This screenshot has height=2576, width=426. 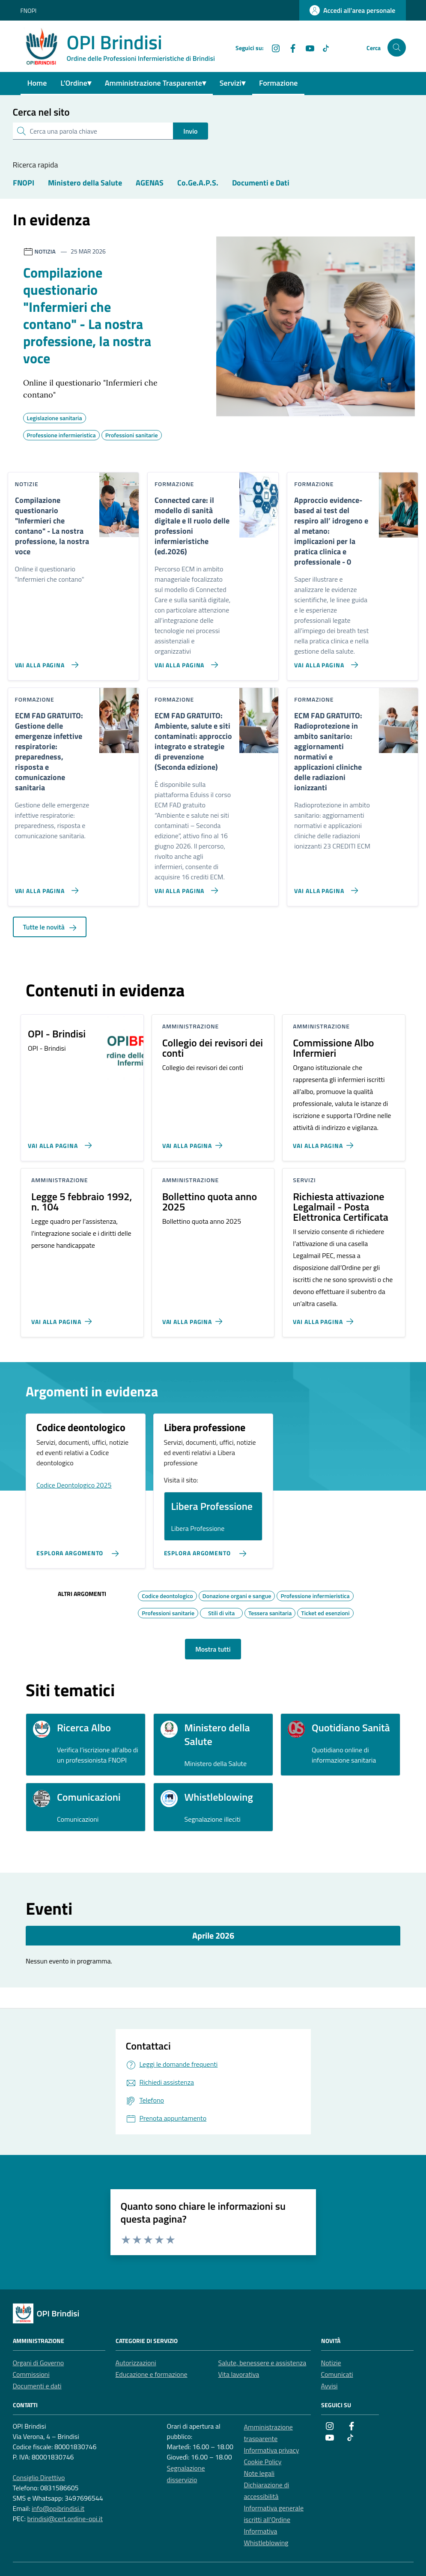 I want to click on FNOPI [Vai al portale FNOPI - link esterno - apertura nuova scheda], so click(x=29, y=10).